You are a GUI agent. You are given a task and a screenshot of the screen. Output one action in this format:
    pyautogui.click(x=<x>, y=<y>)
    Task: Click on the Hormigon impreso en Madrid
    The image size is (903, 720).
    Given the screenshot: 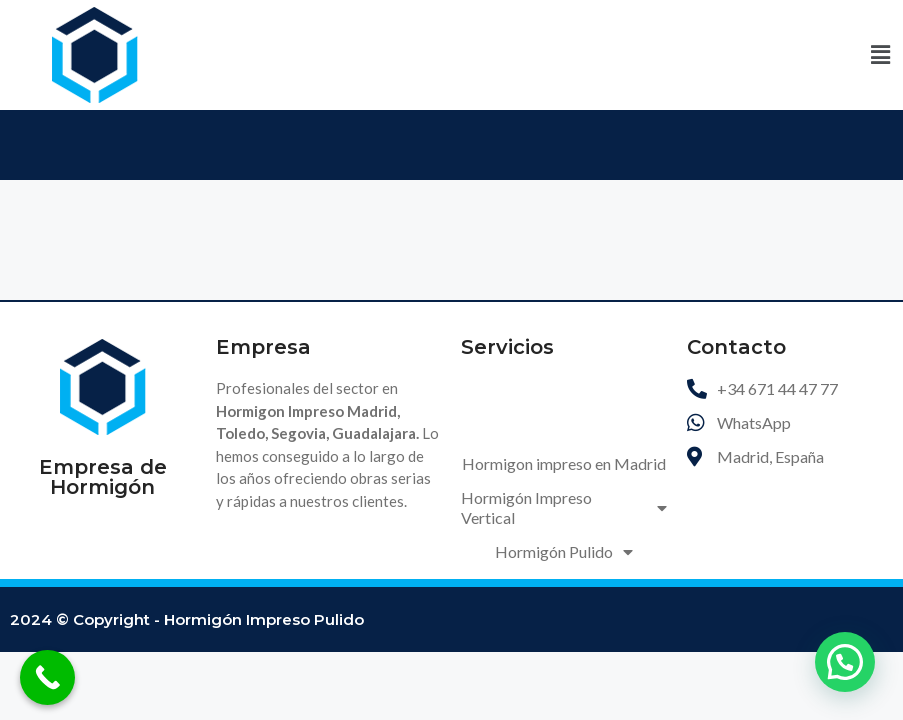 What is the action you would take?
    pyautogui.click(x=564, y=463)
    